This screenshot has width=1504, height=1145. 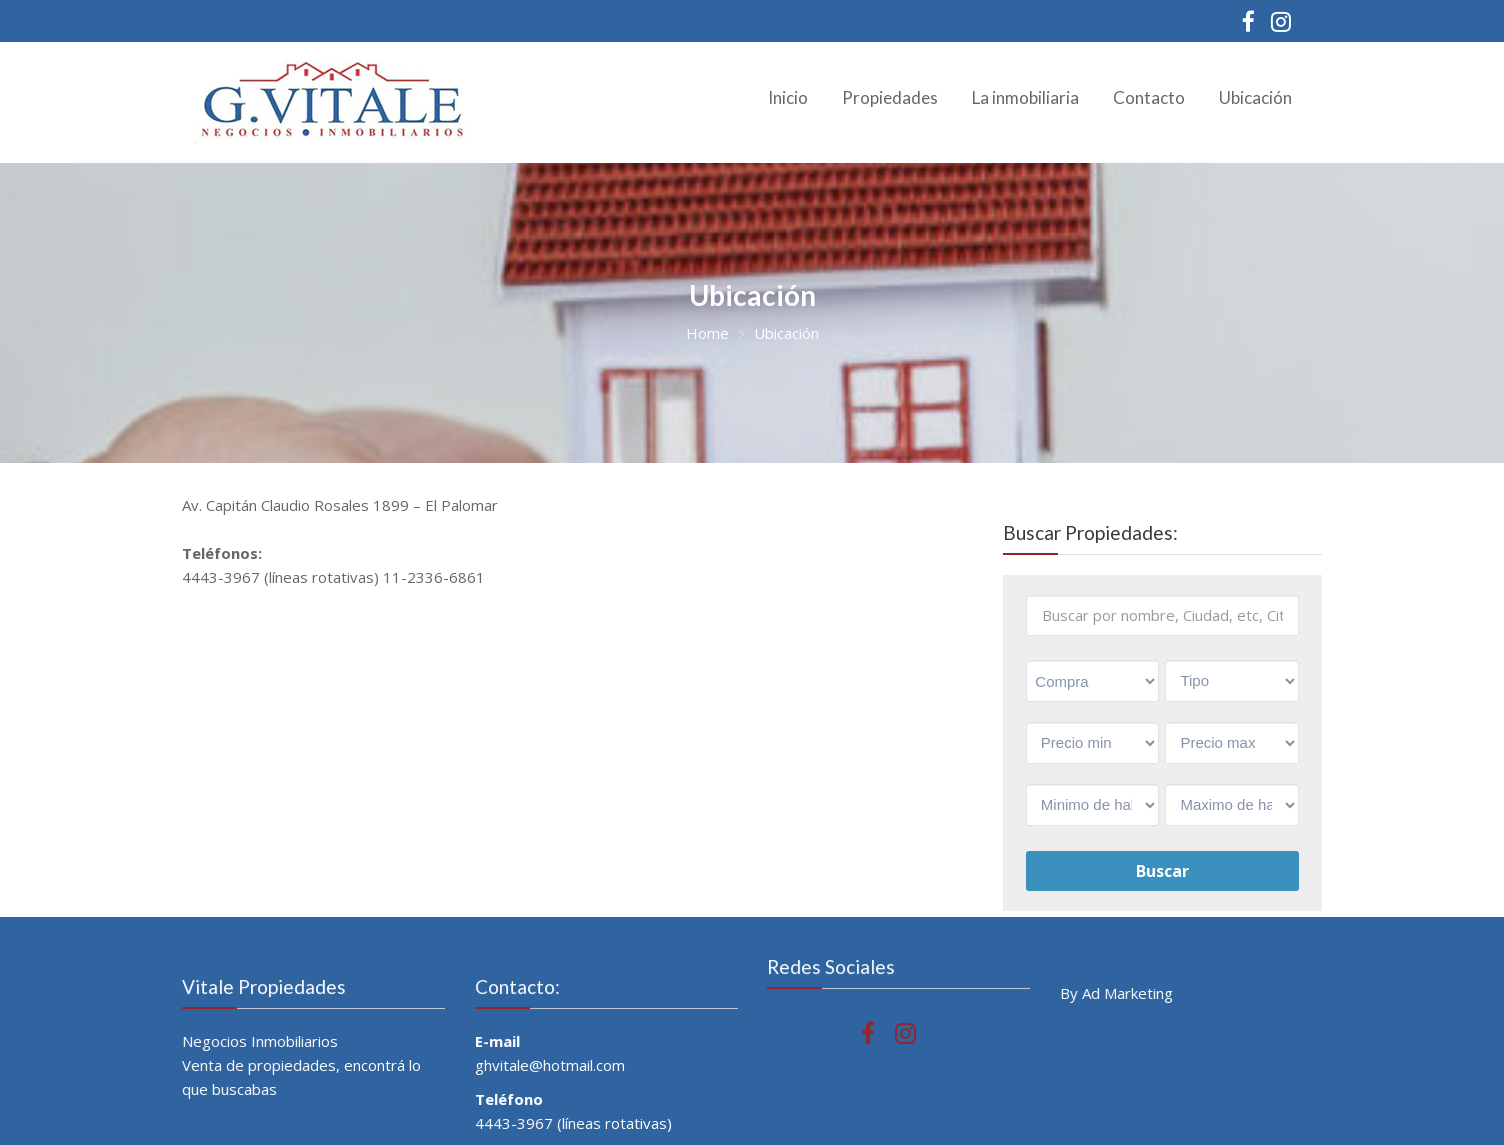 I want to click on Inicio, so click(x=788, y=97).